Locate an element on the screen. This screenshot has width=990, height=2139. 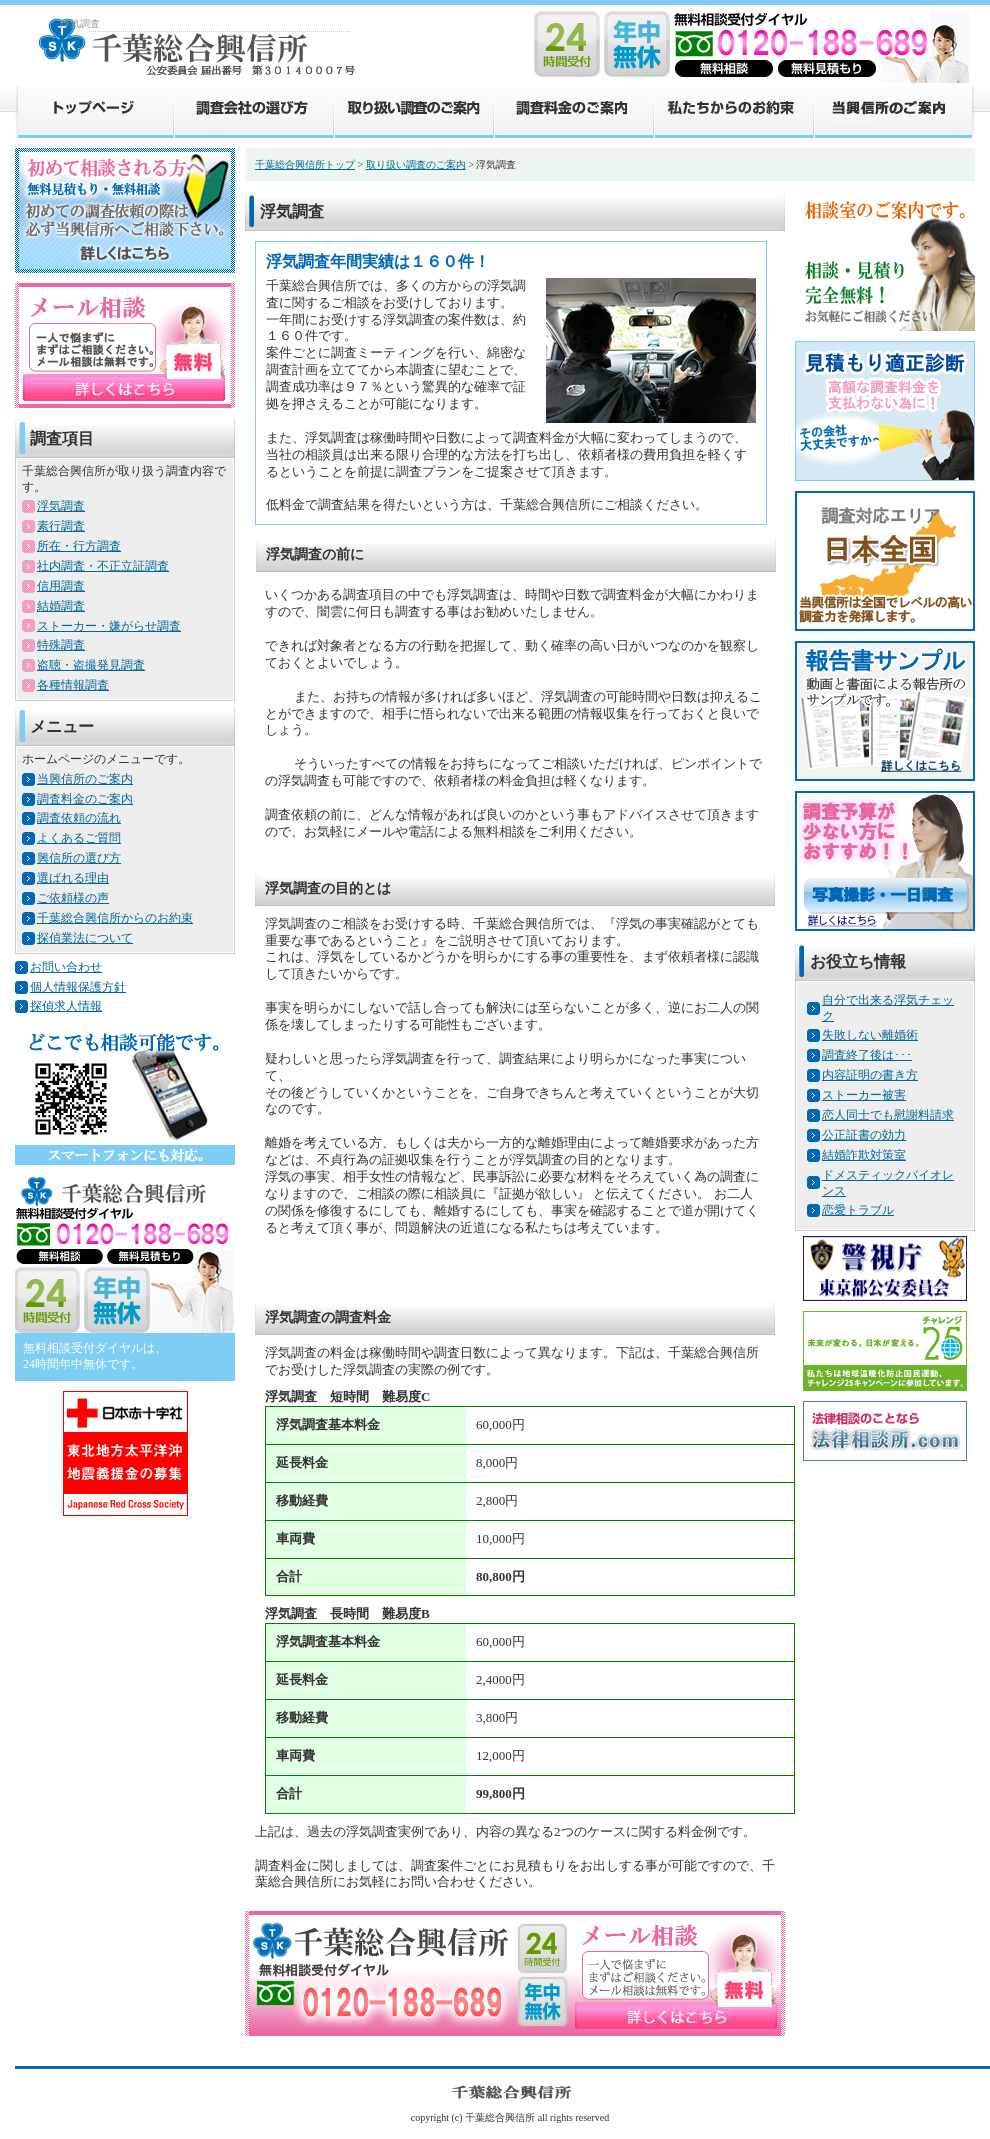
取り扱い調査のご案内 is located at coordinates (413, 110).